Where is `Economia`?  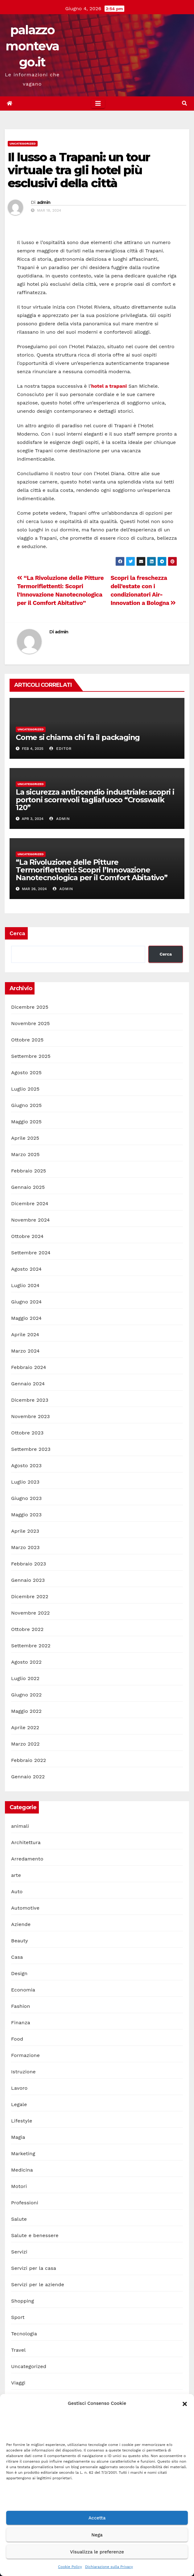
Economia is located at coordinates (23, 1990).